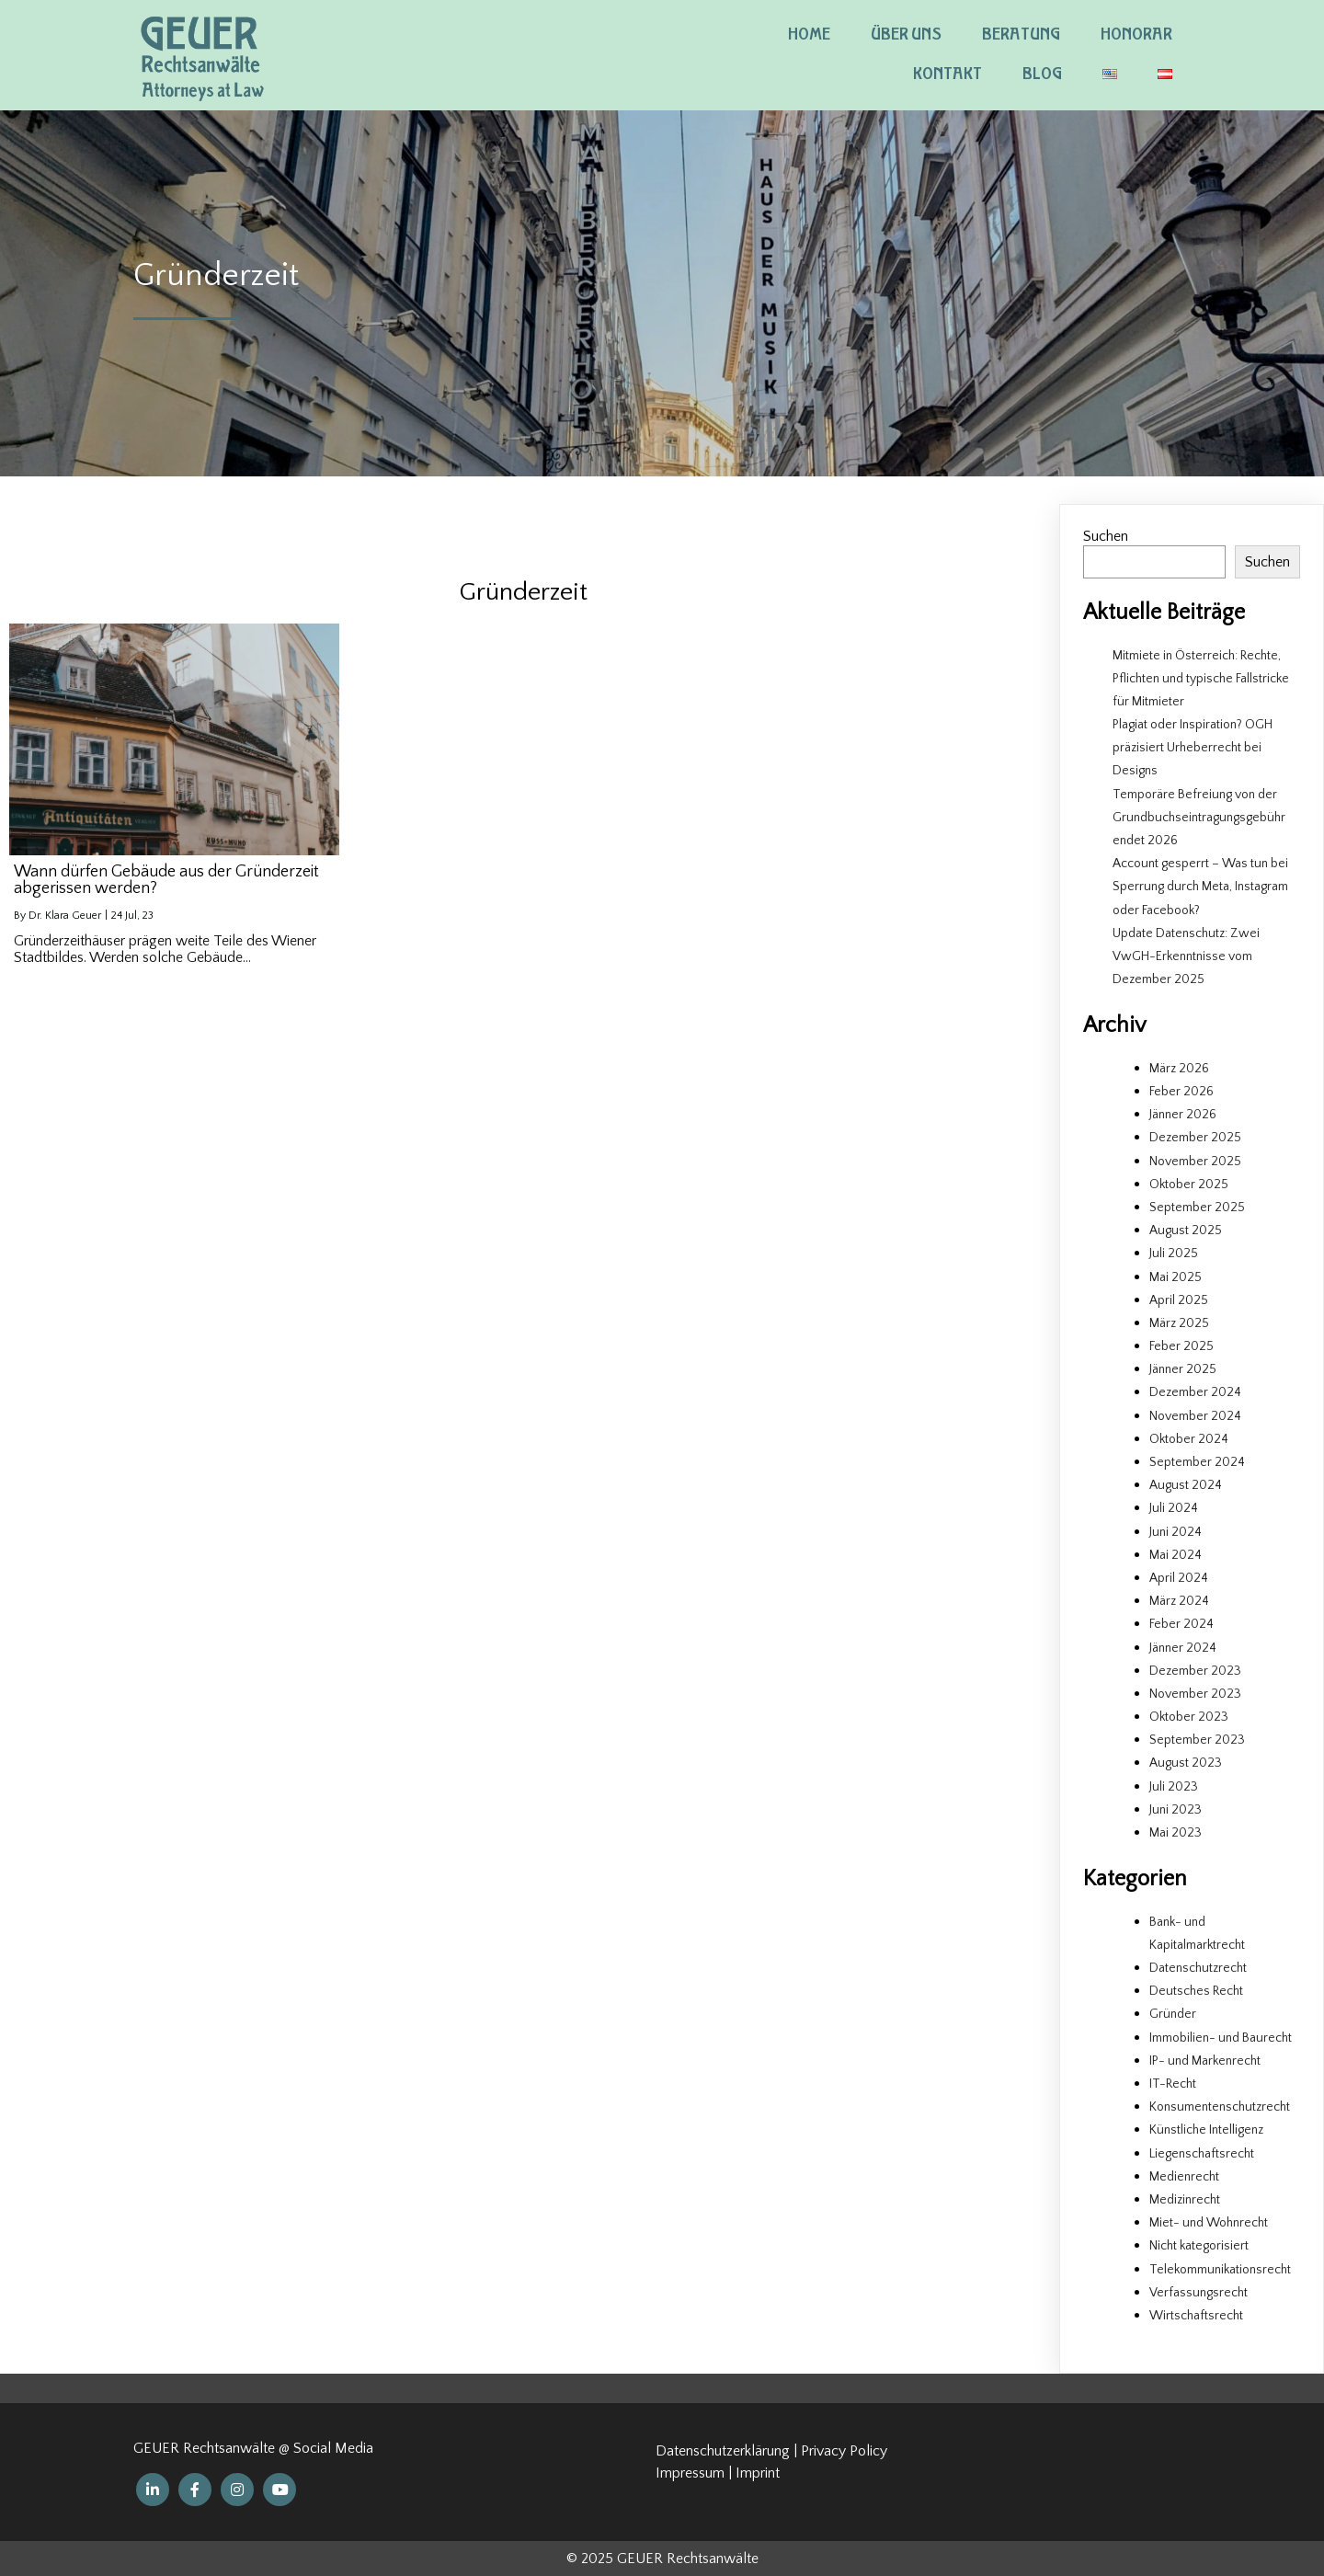  I want to click on Datenschutzrecht, so click(1198, 1968).